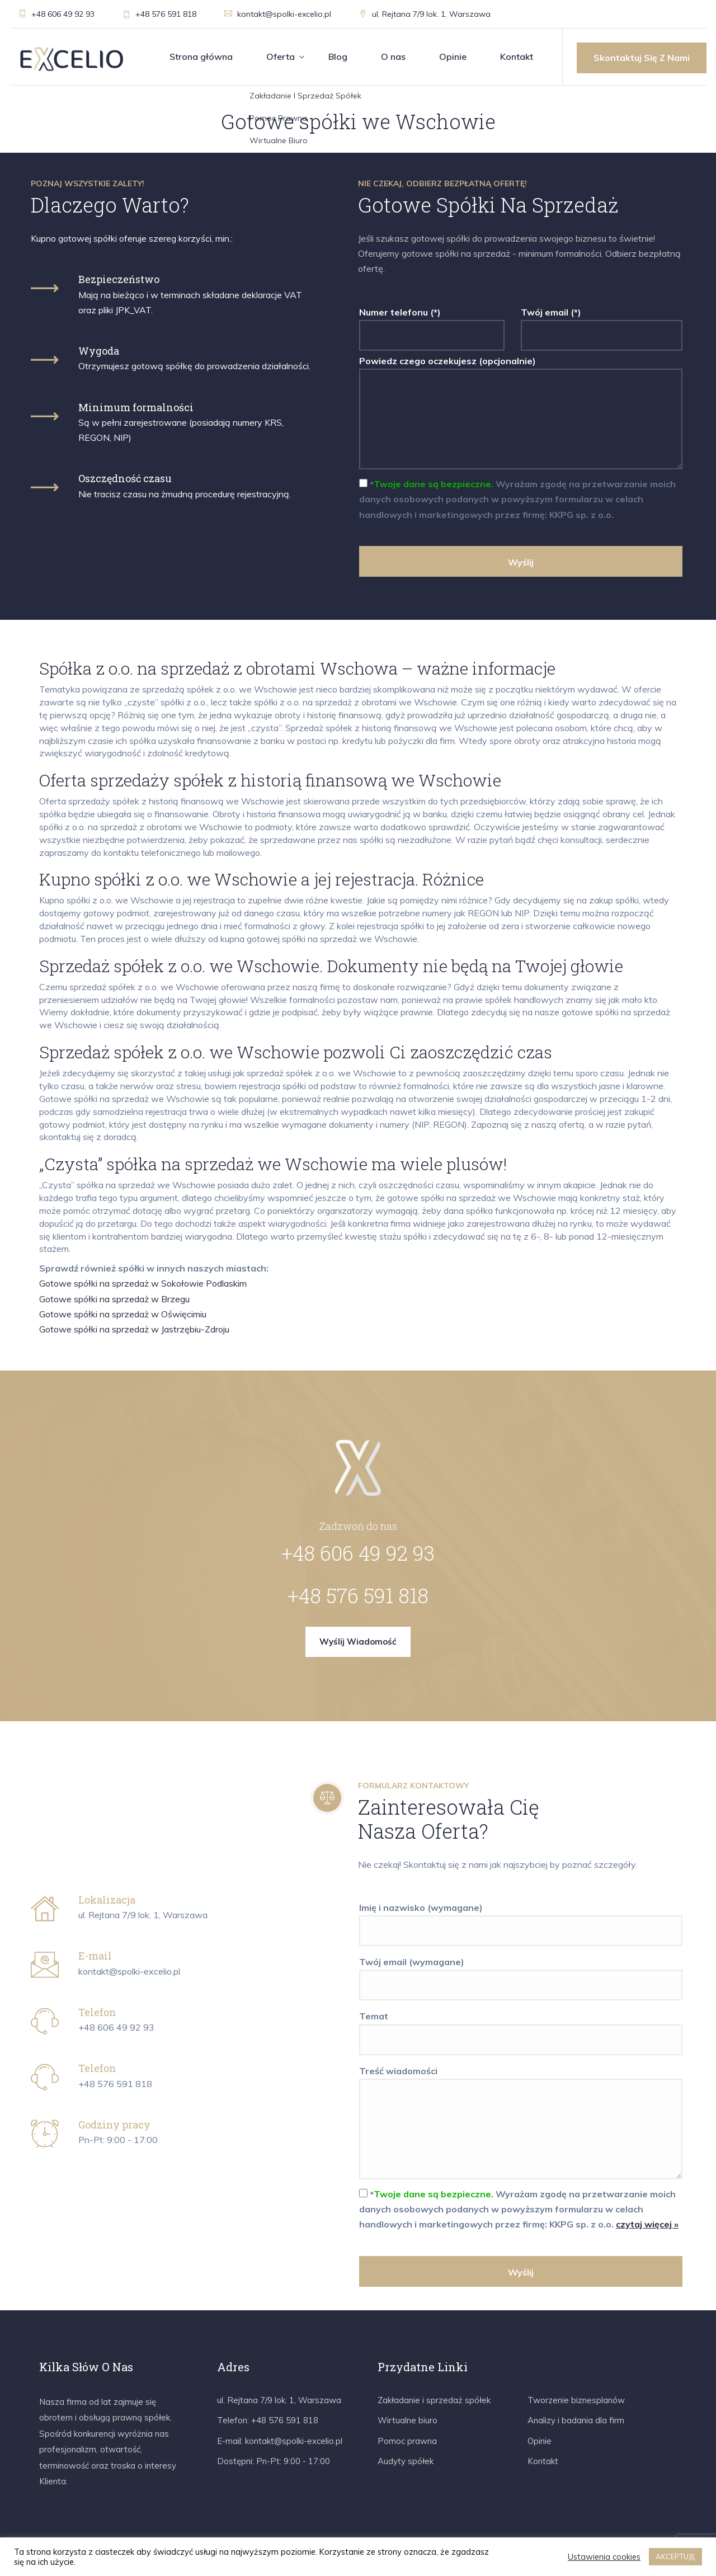  What do you see at coordinates (520, 2123) in the screenshot?
I see `Treść wiadomości` at bounding box center [520, 2123].